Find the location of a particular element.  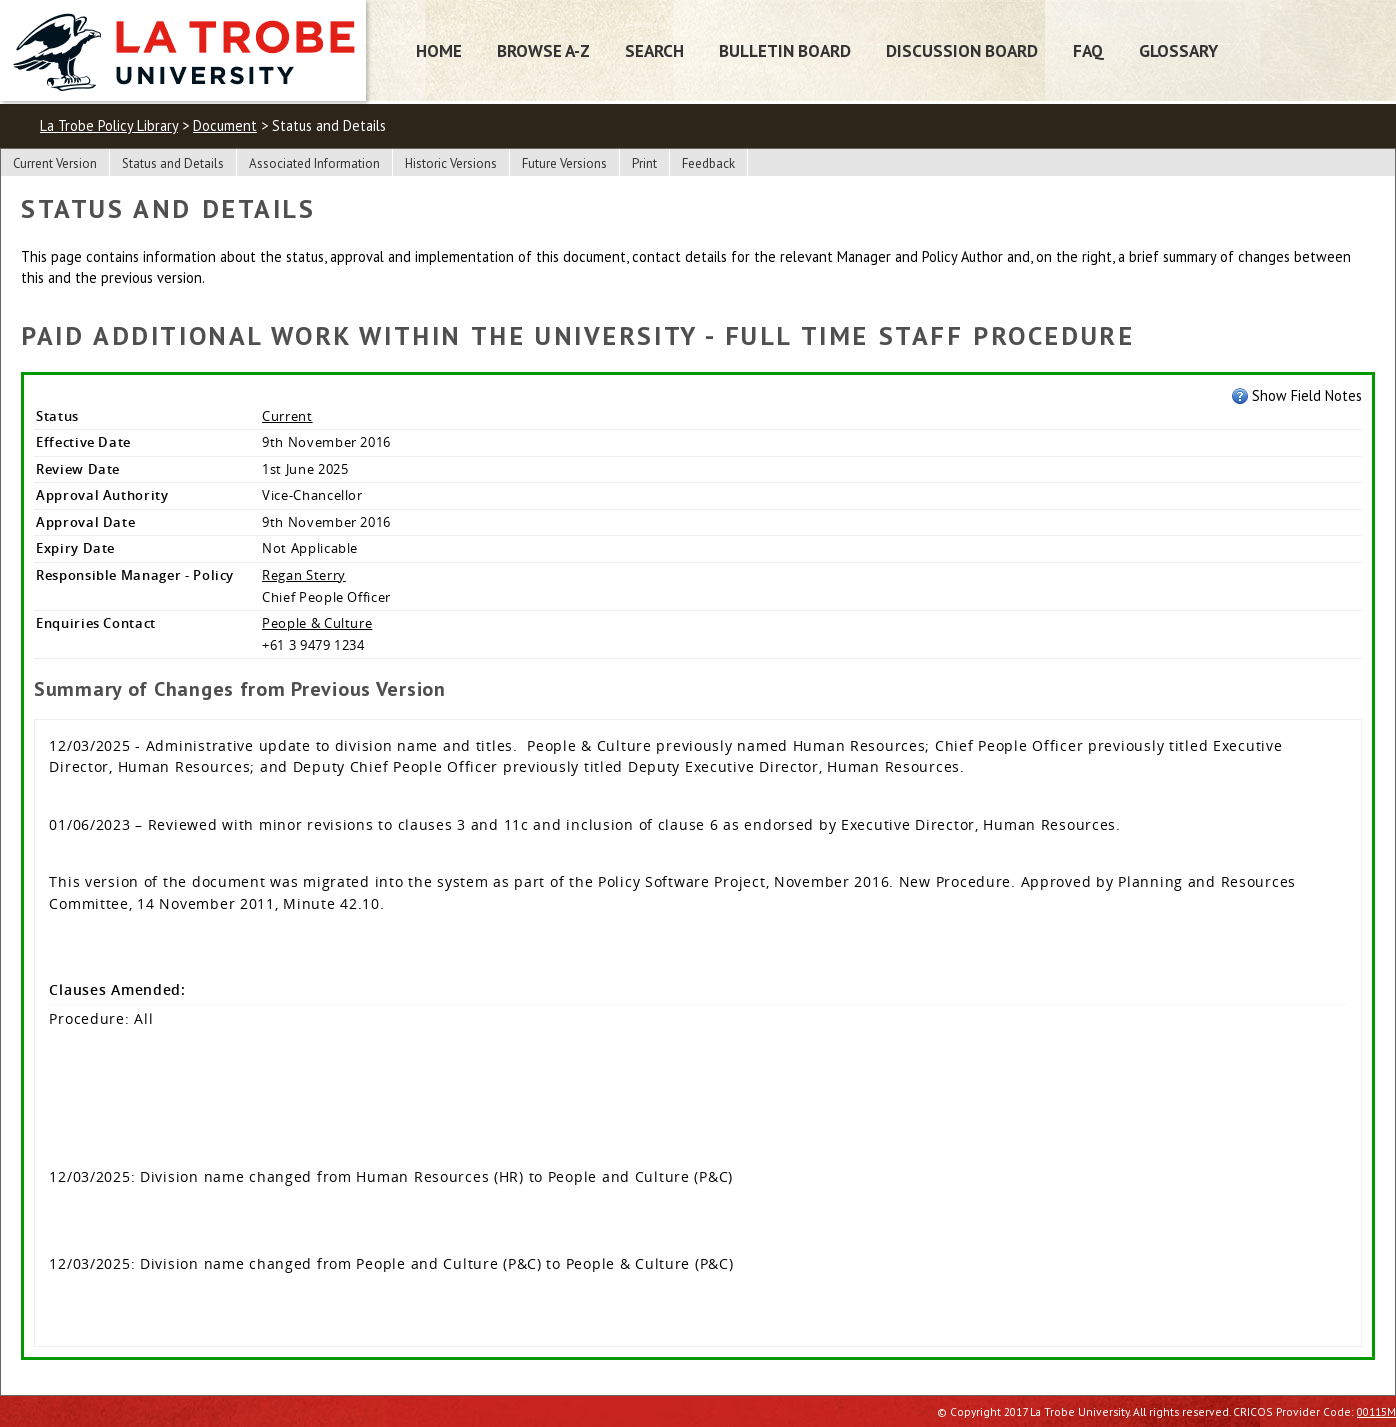

Print is located at coordinates (644, 163).